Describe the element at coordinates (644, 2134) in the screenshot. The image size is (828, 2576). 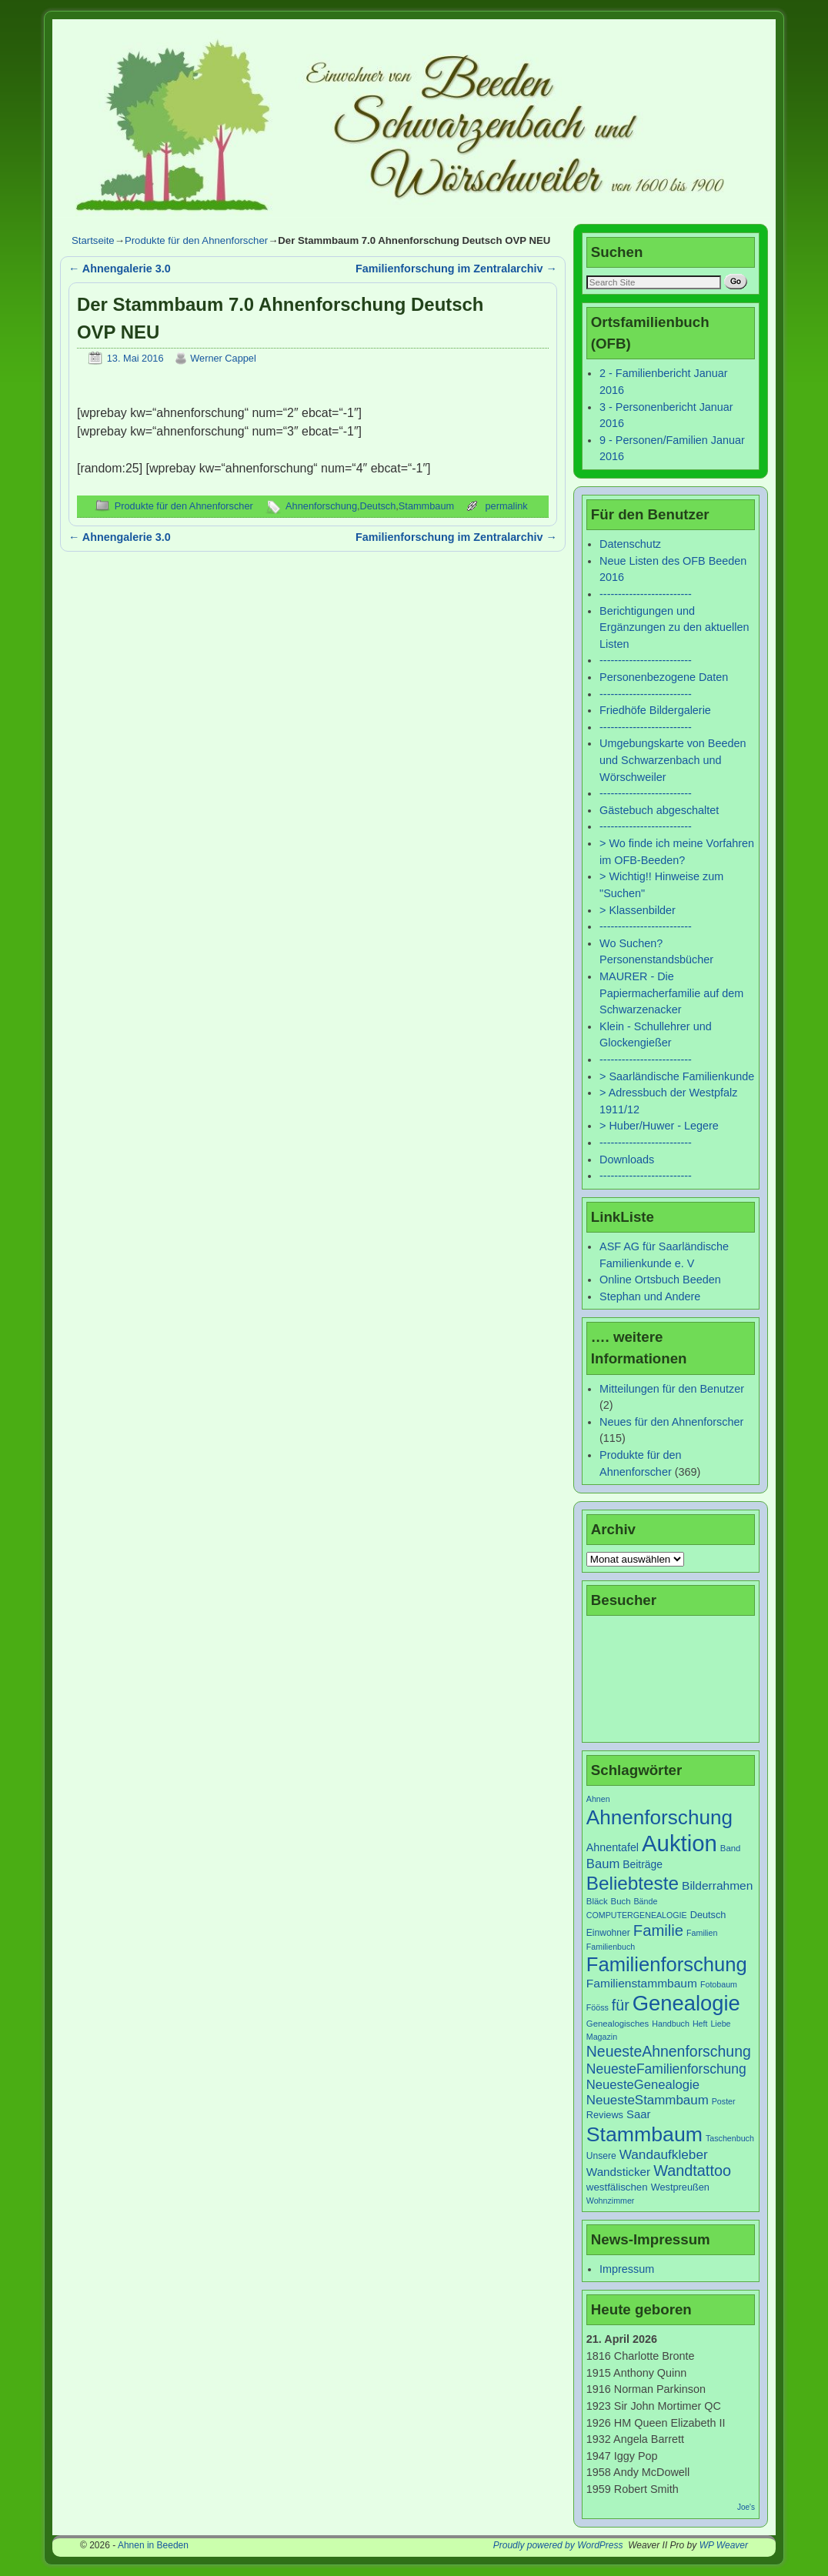
I see `Stammbaum [Stammbaum (100 Einträge)]` at that location.